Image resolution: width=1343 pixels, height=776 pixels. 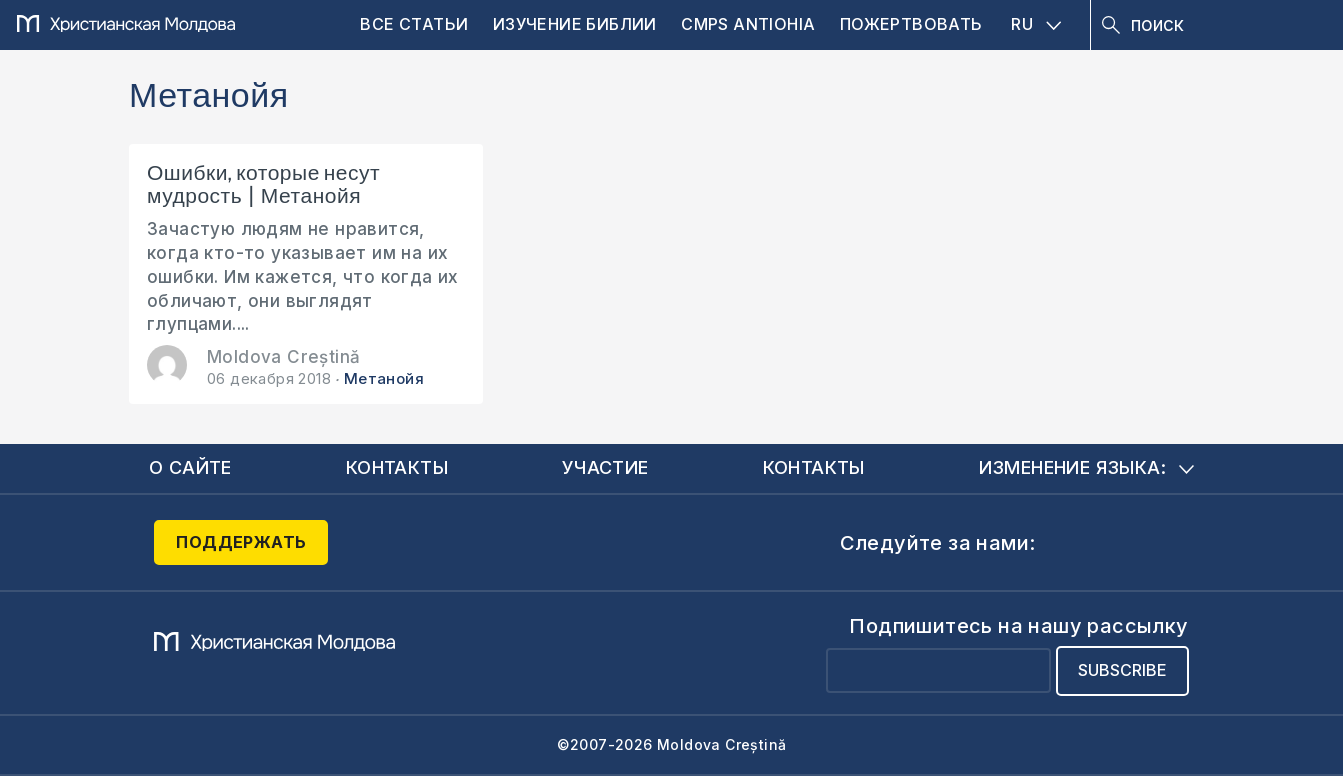 I want to click on Контакты, so click(x=397, y=467).